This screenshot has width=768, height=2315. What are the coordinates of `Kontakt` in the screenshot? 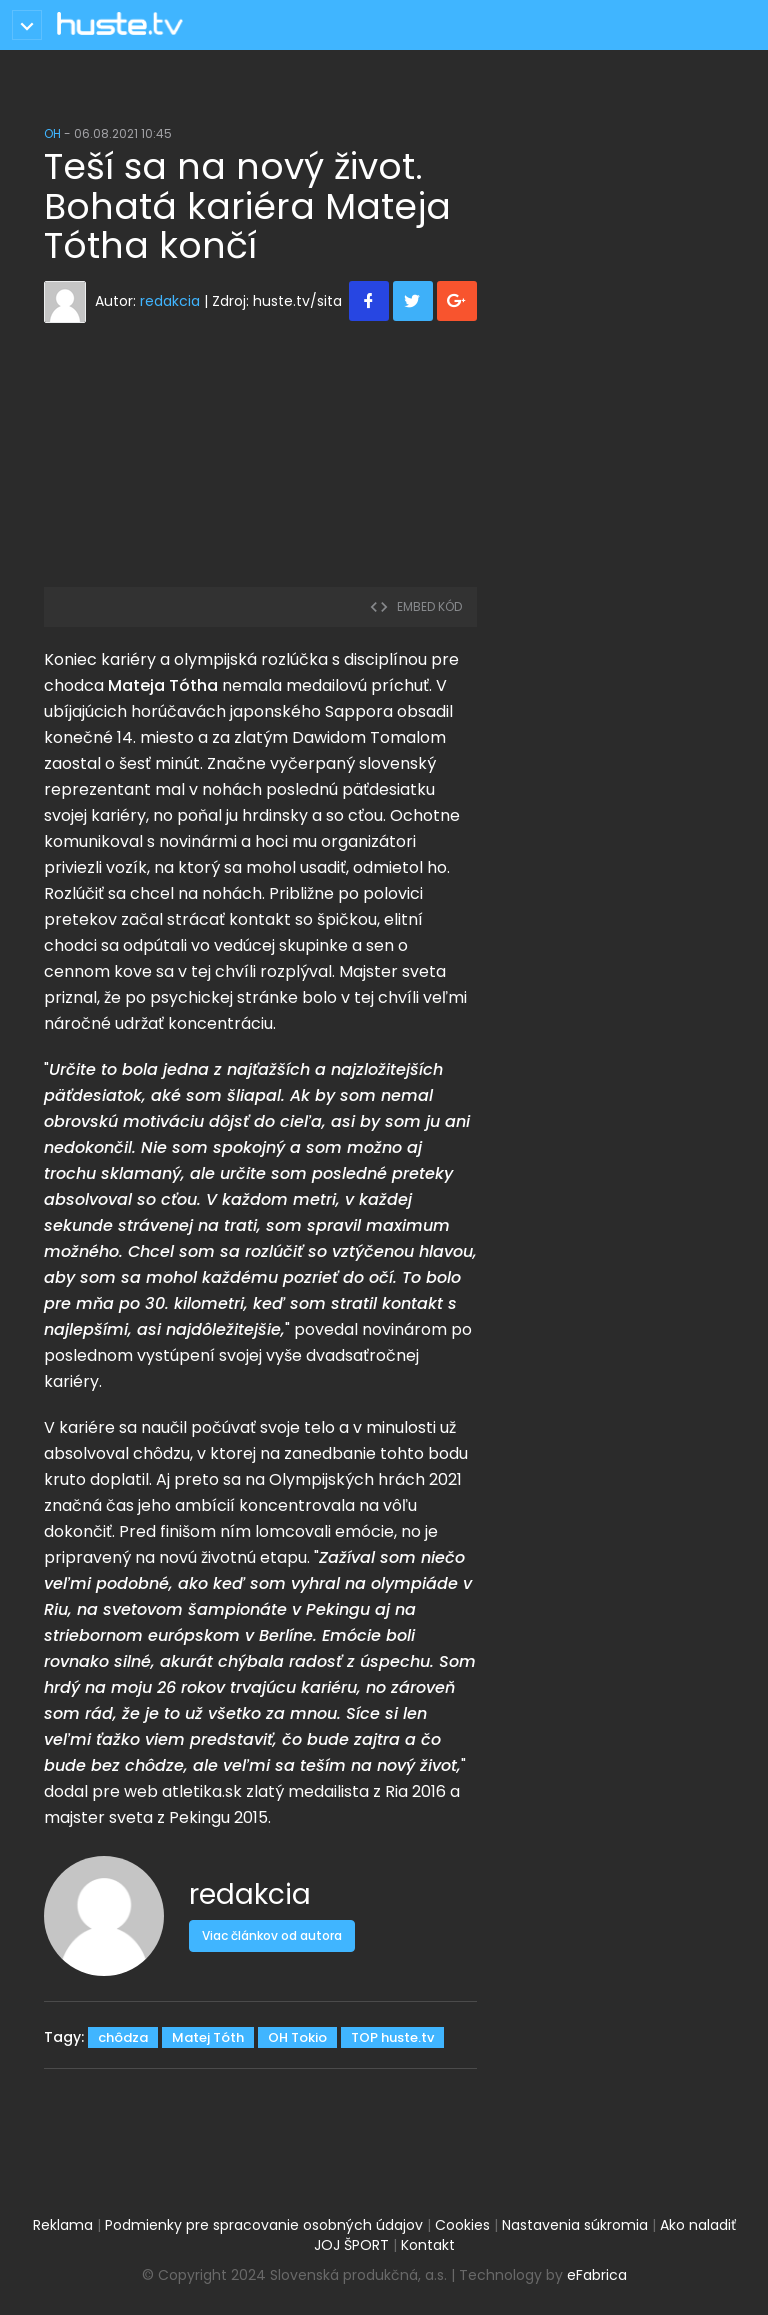 It's located at (428, 2245).